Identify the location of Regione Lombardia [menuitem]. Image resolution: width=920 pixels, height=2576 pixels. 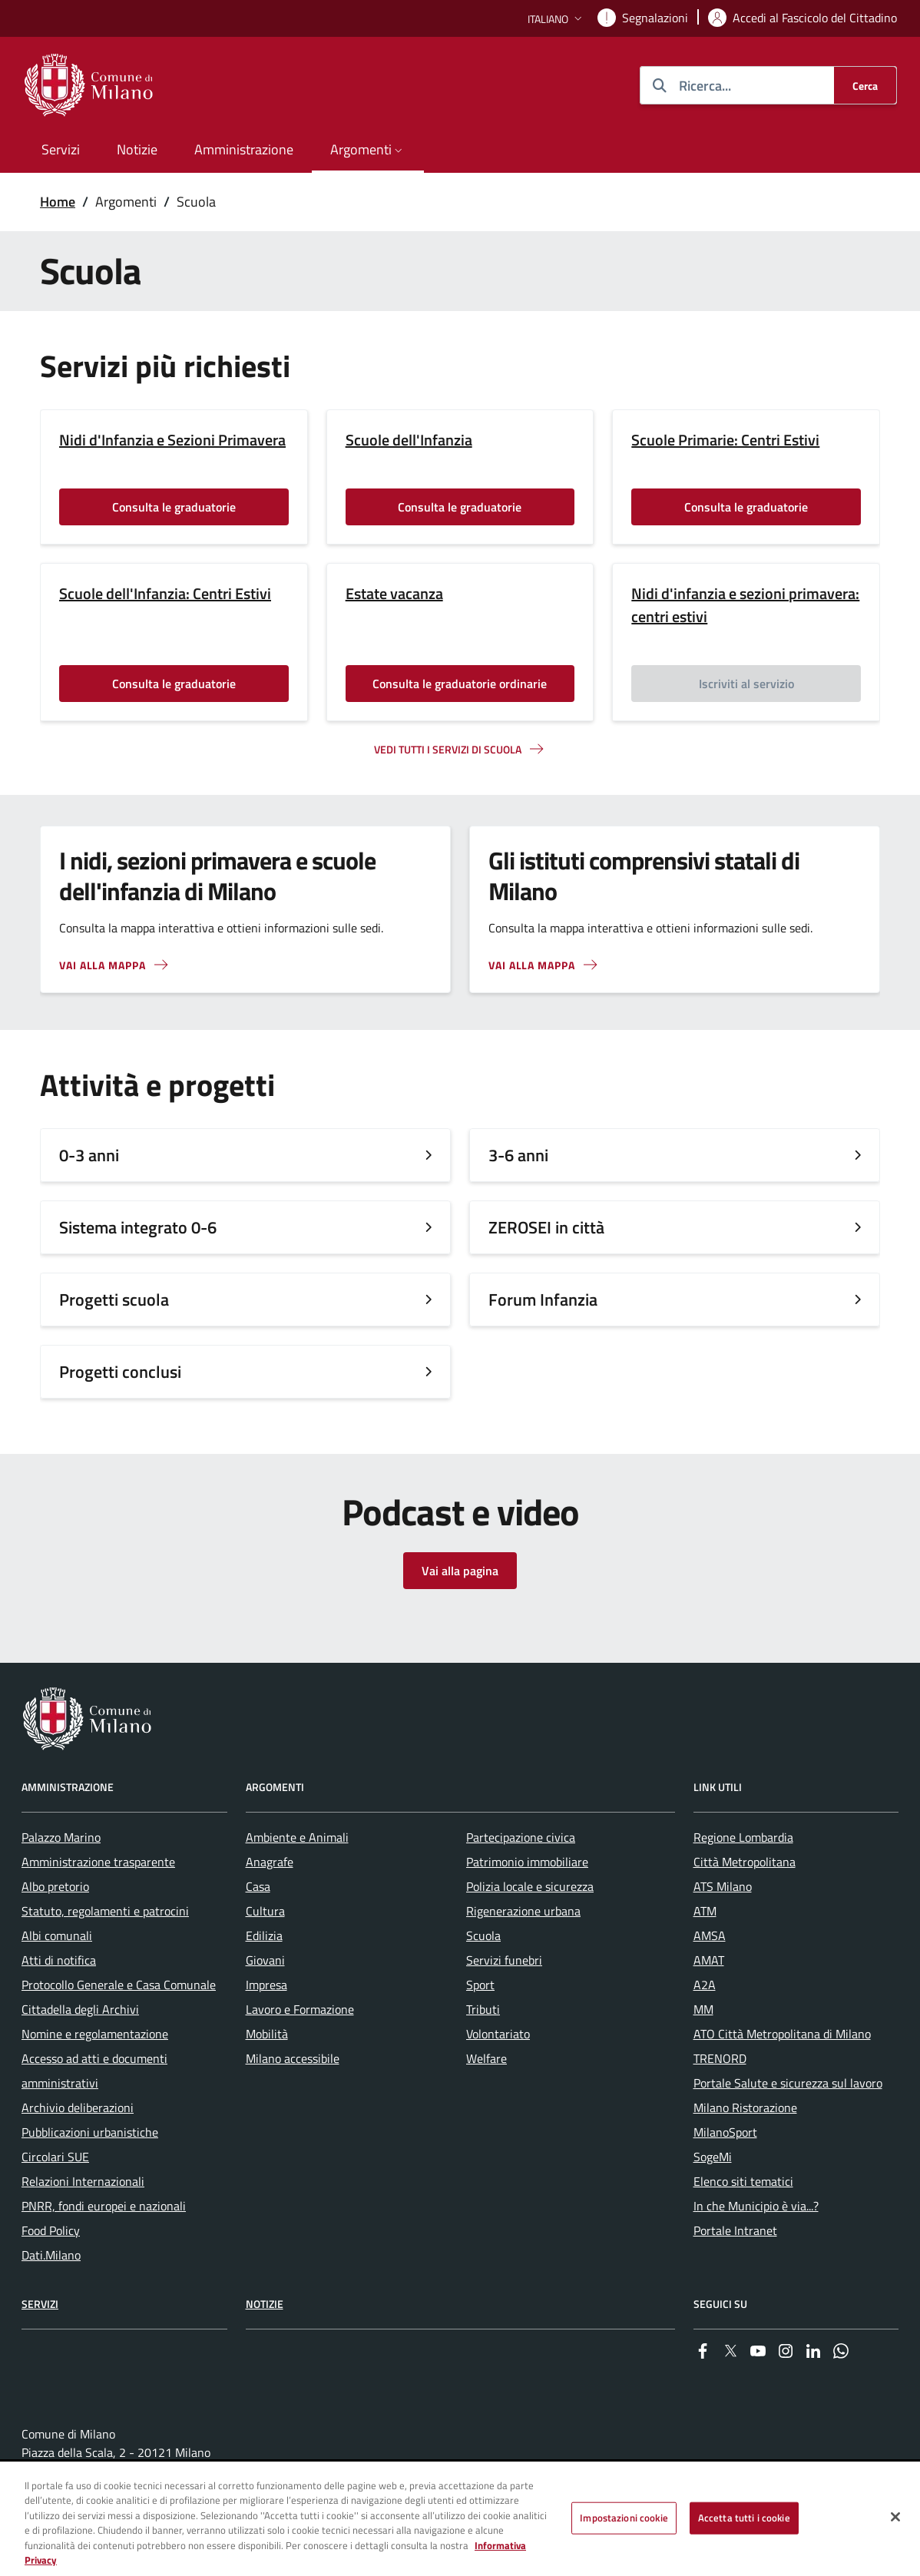
(743, 1837).